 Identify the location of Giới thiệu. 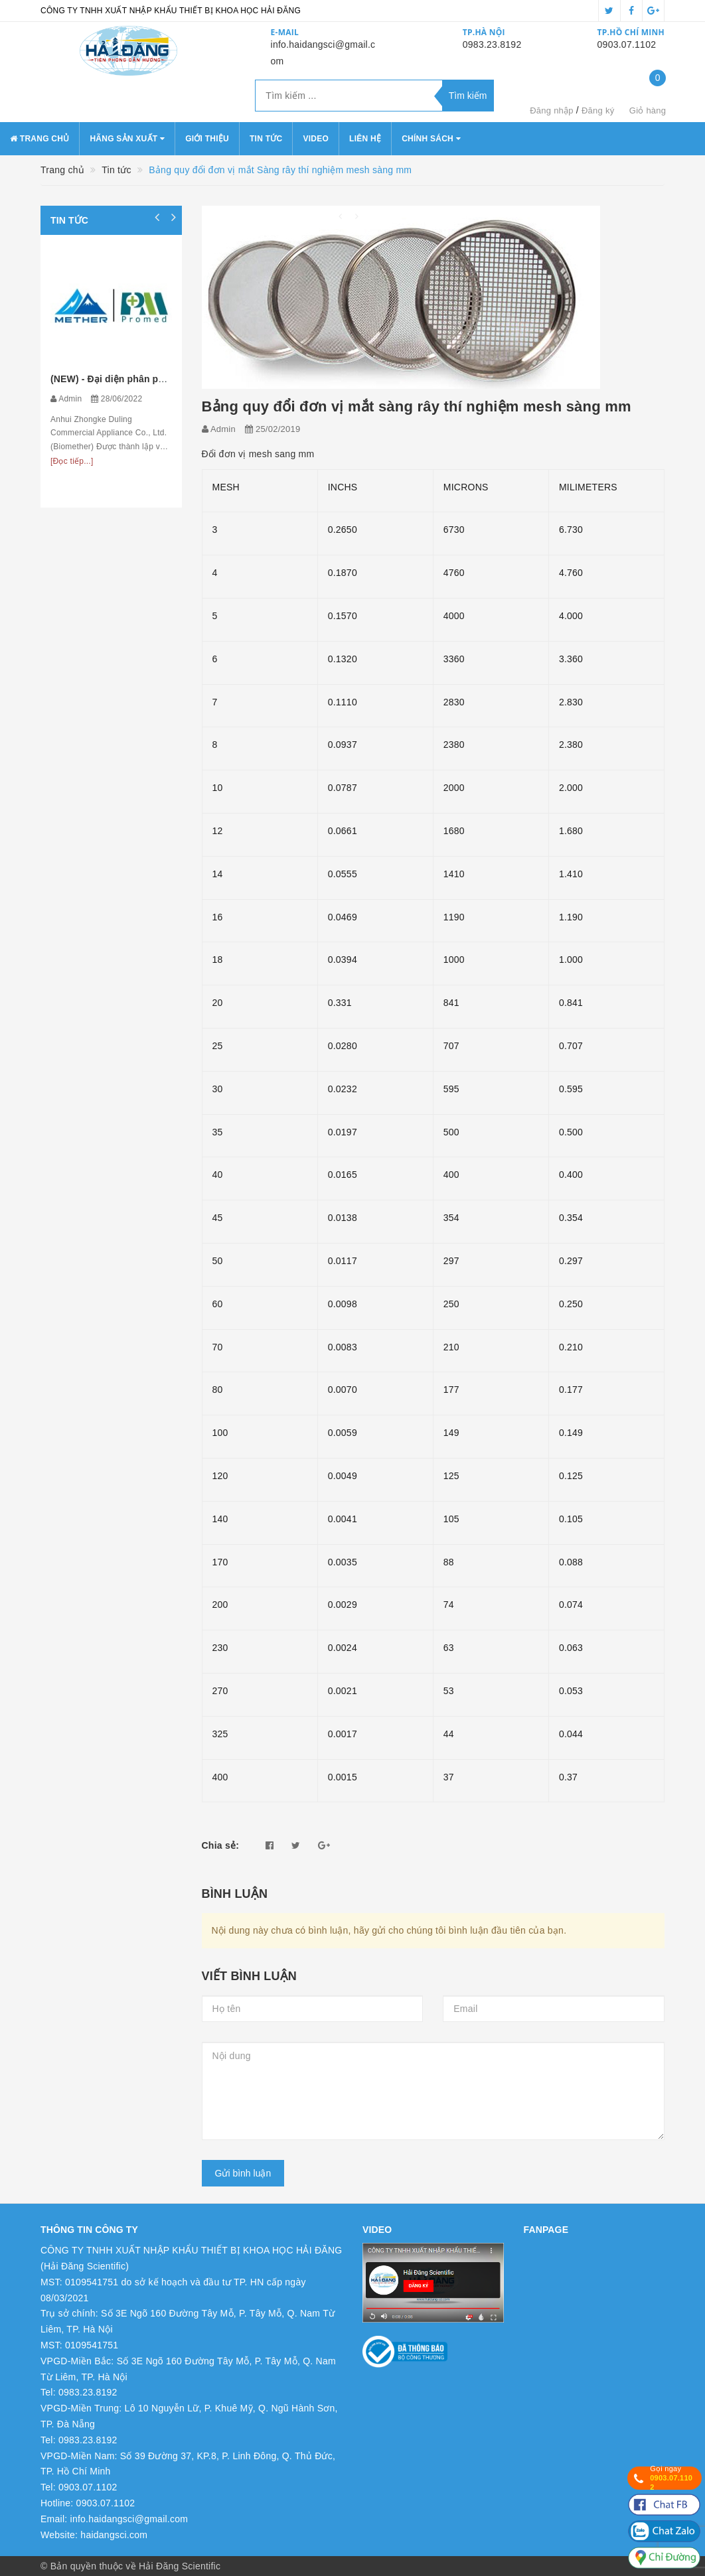
(207, 138).